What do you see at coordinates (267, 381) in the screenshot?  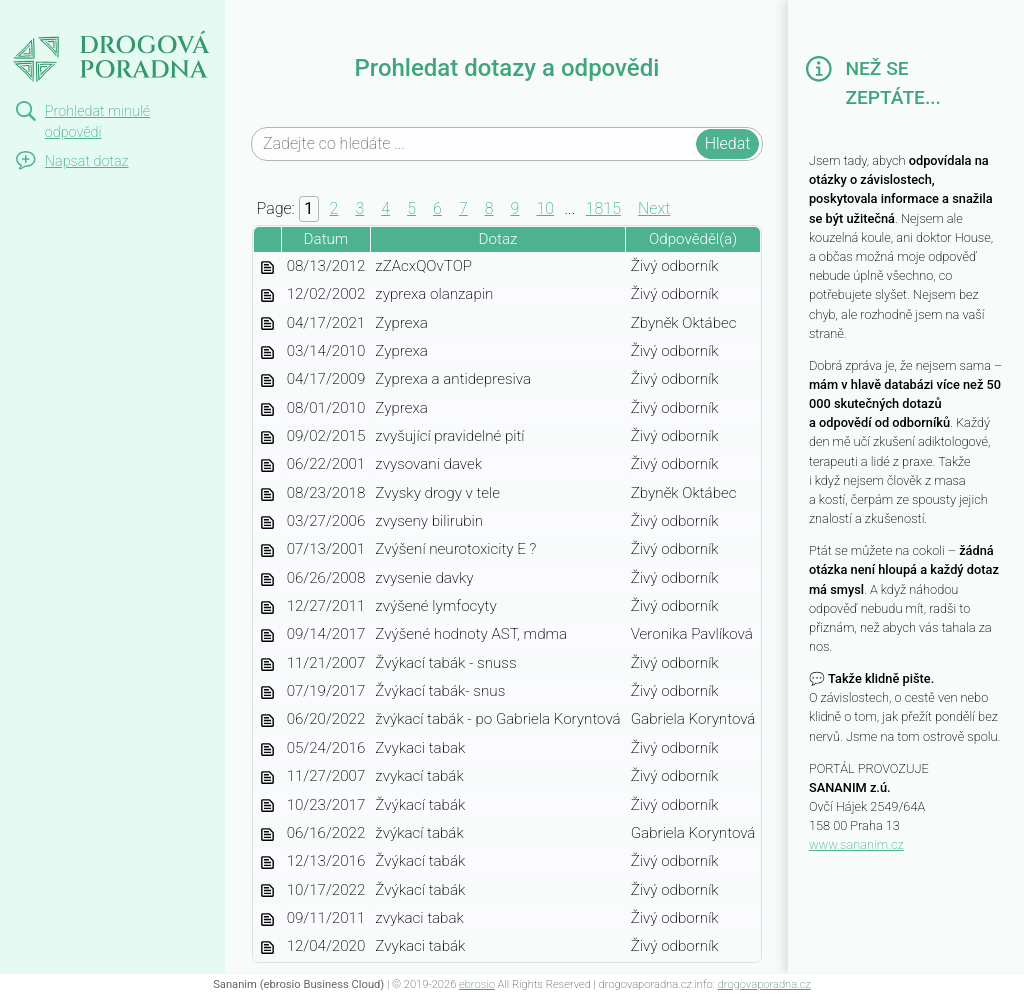 I see `zyprexa-a-antidepresiva-d9f08879-a803-49ce-92ea-161a8f9cc54c` at bounding box center [267, 381].